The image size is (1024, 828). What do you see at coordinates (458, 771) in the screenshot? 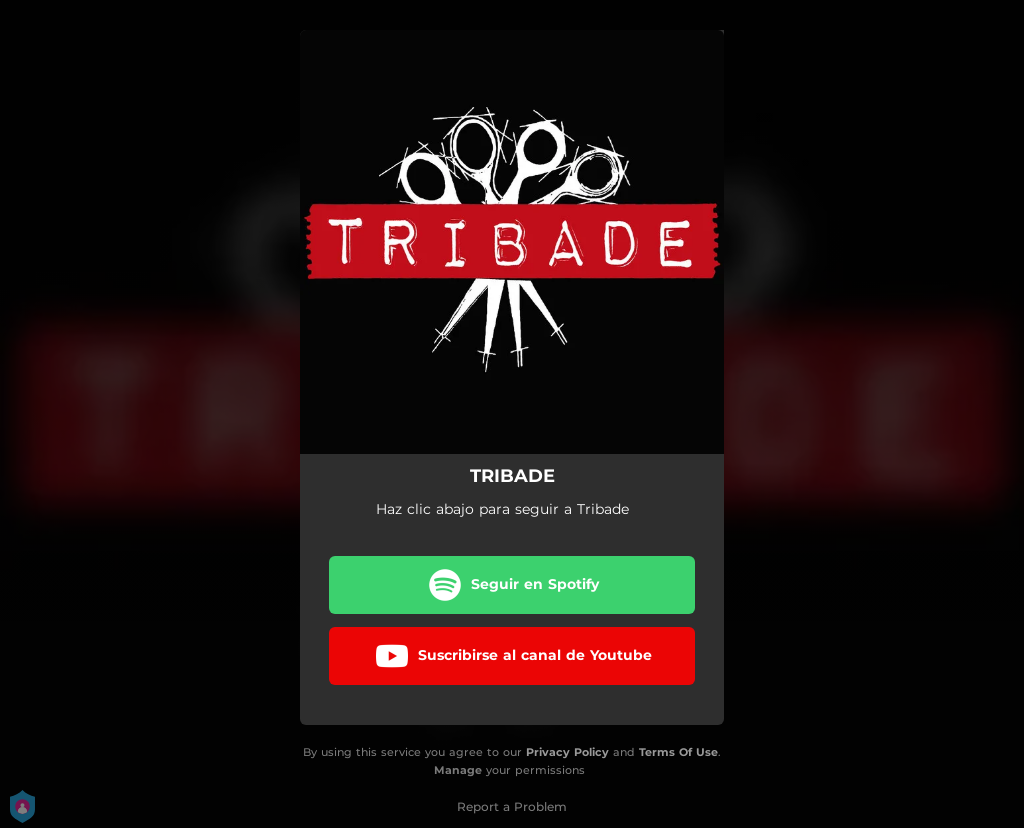
I see `Manage` at bounding box center [458, 771].